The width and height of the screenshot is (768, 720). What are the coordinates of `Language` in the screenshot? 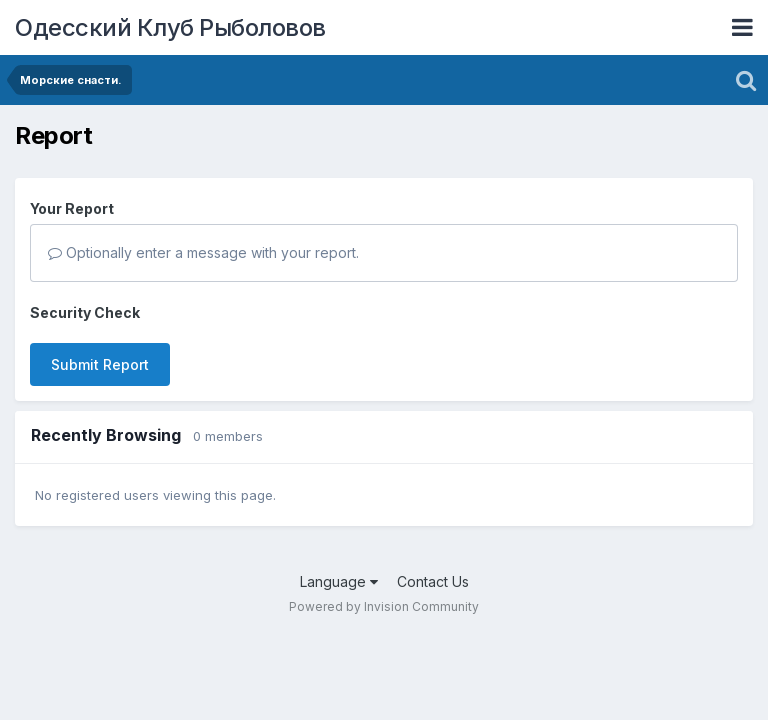 It's located at (339, 581).